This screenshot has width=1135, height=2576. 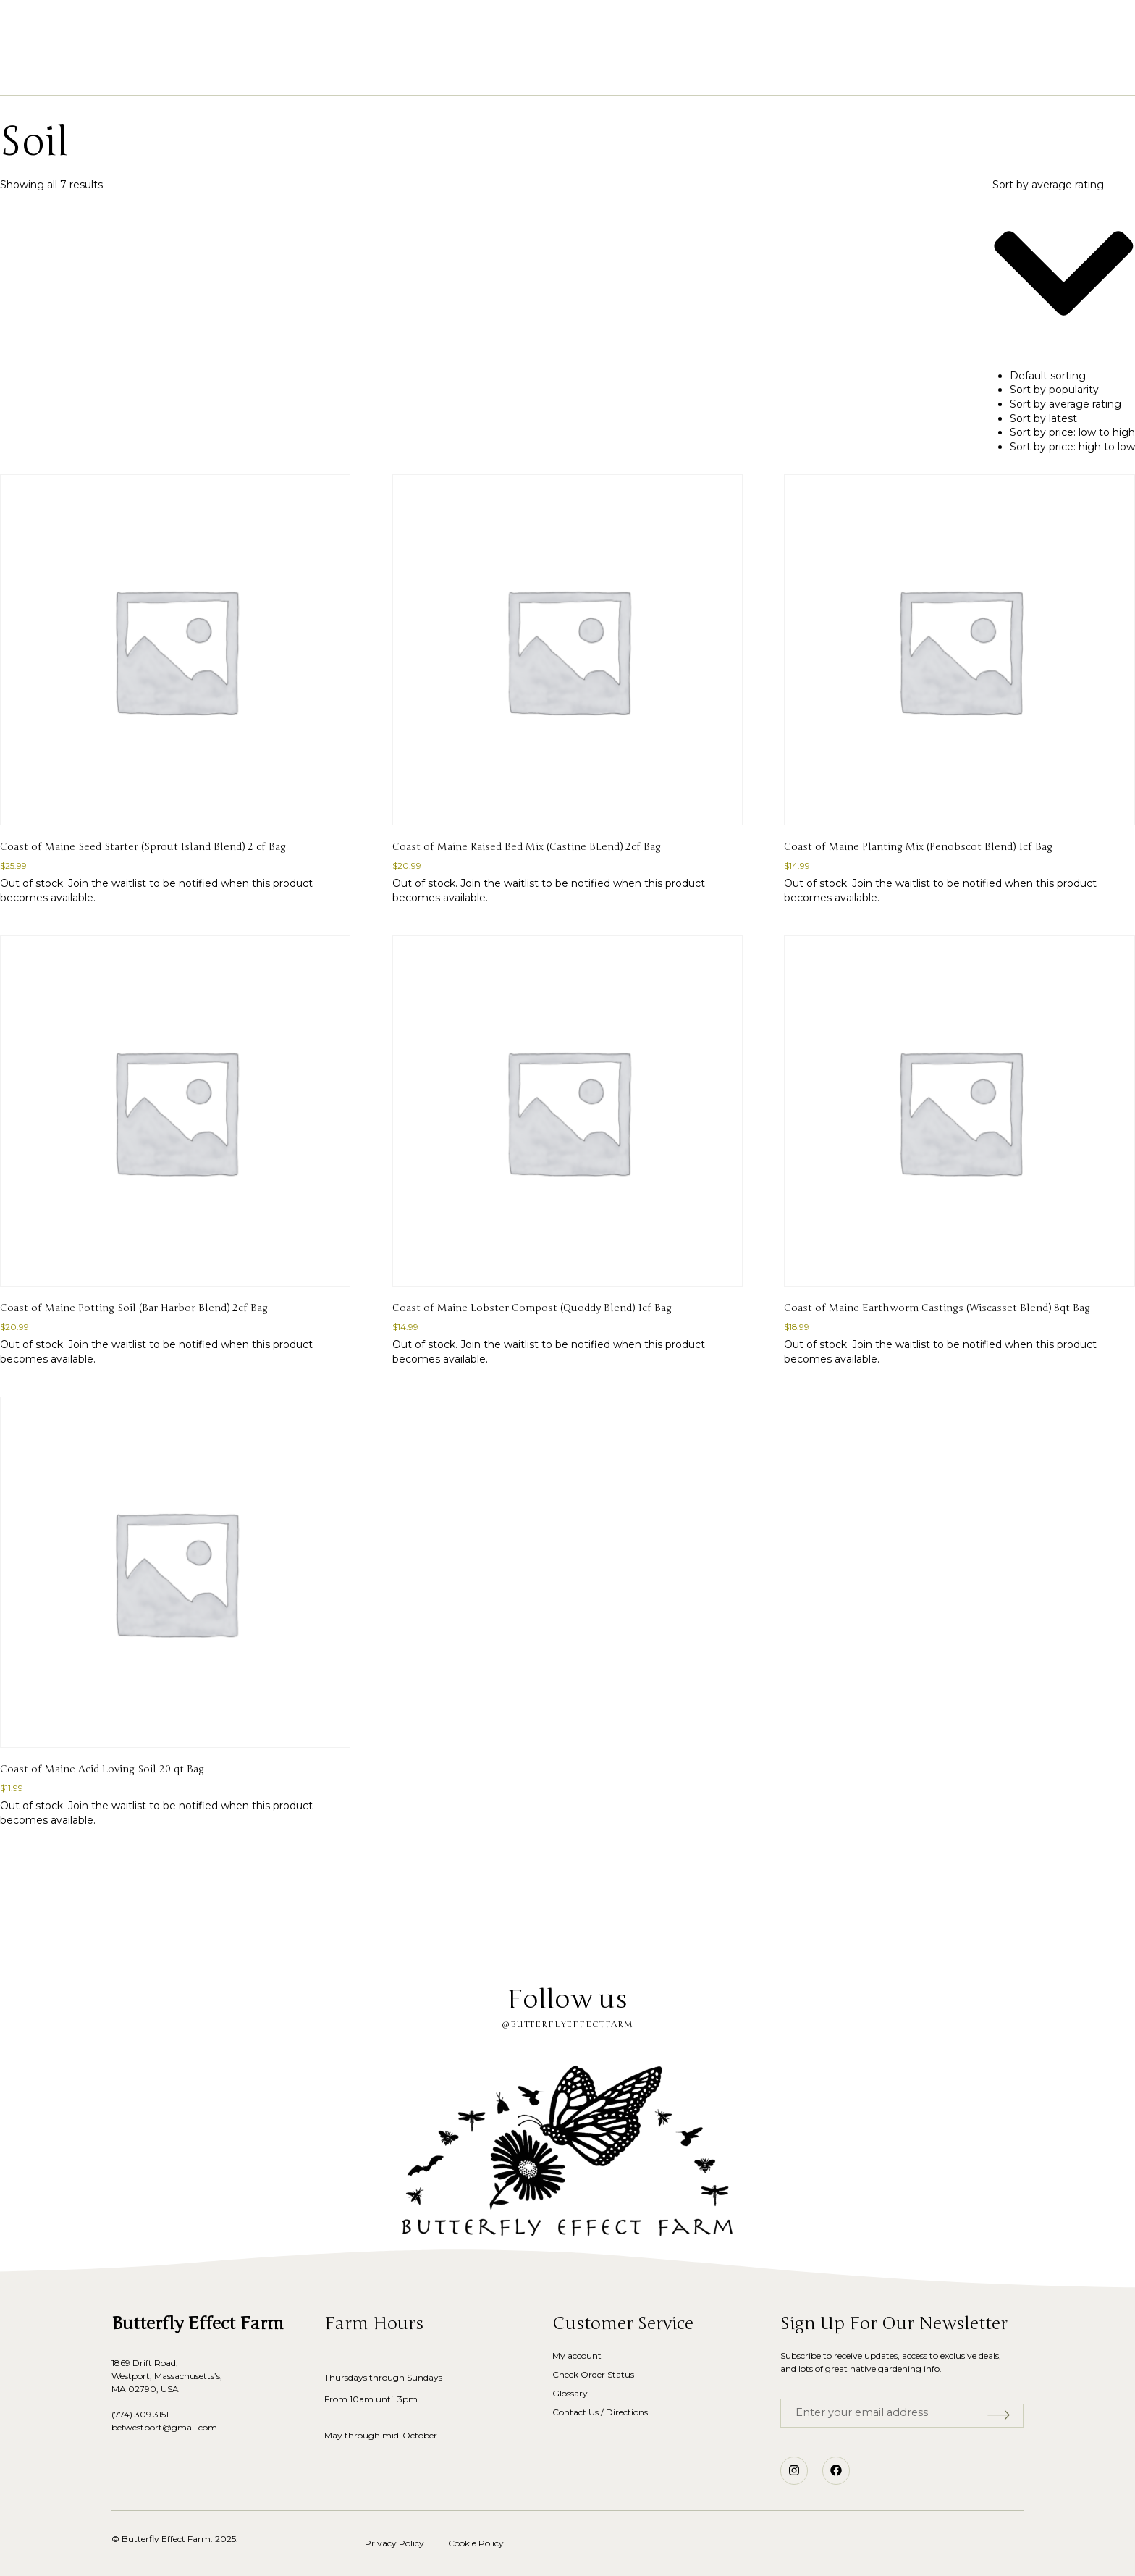 What do you see at coordinates (107, 883) in the screenshot?
I see `Join the waitlist` at bounding box center [107, 883].